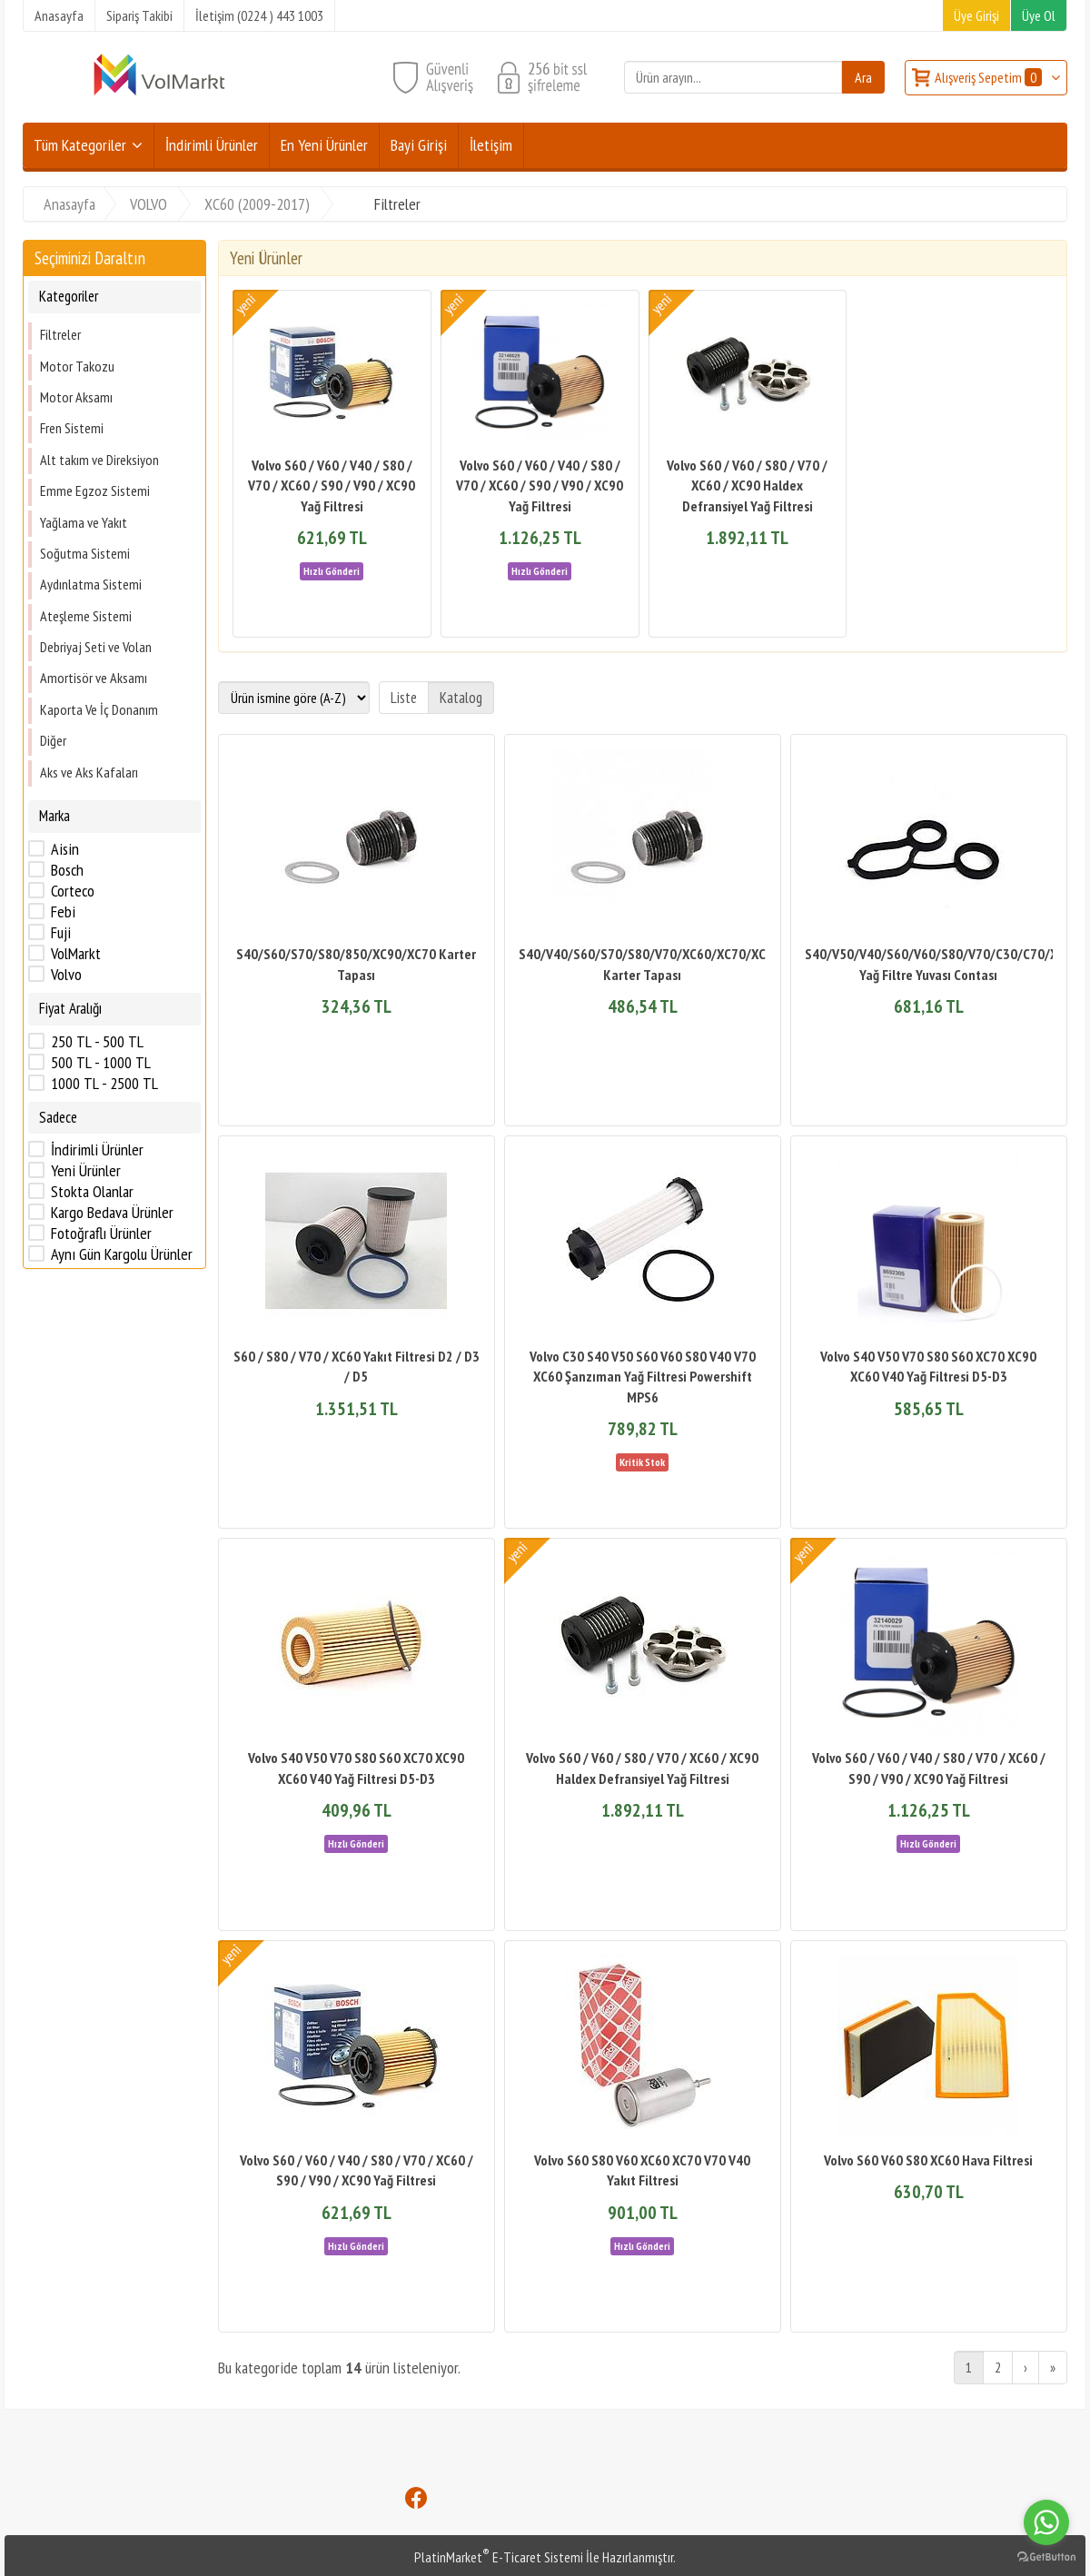 Image resolution: width=1090 pixels, height=2576 pixels. I want to click on Debriyaj Seti ve Volan, so click(96, 647).